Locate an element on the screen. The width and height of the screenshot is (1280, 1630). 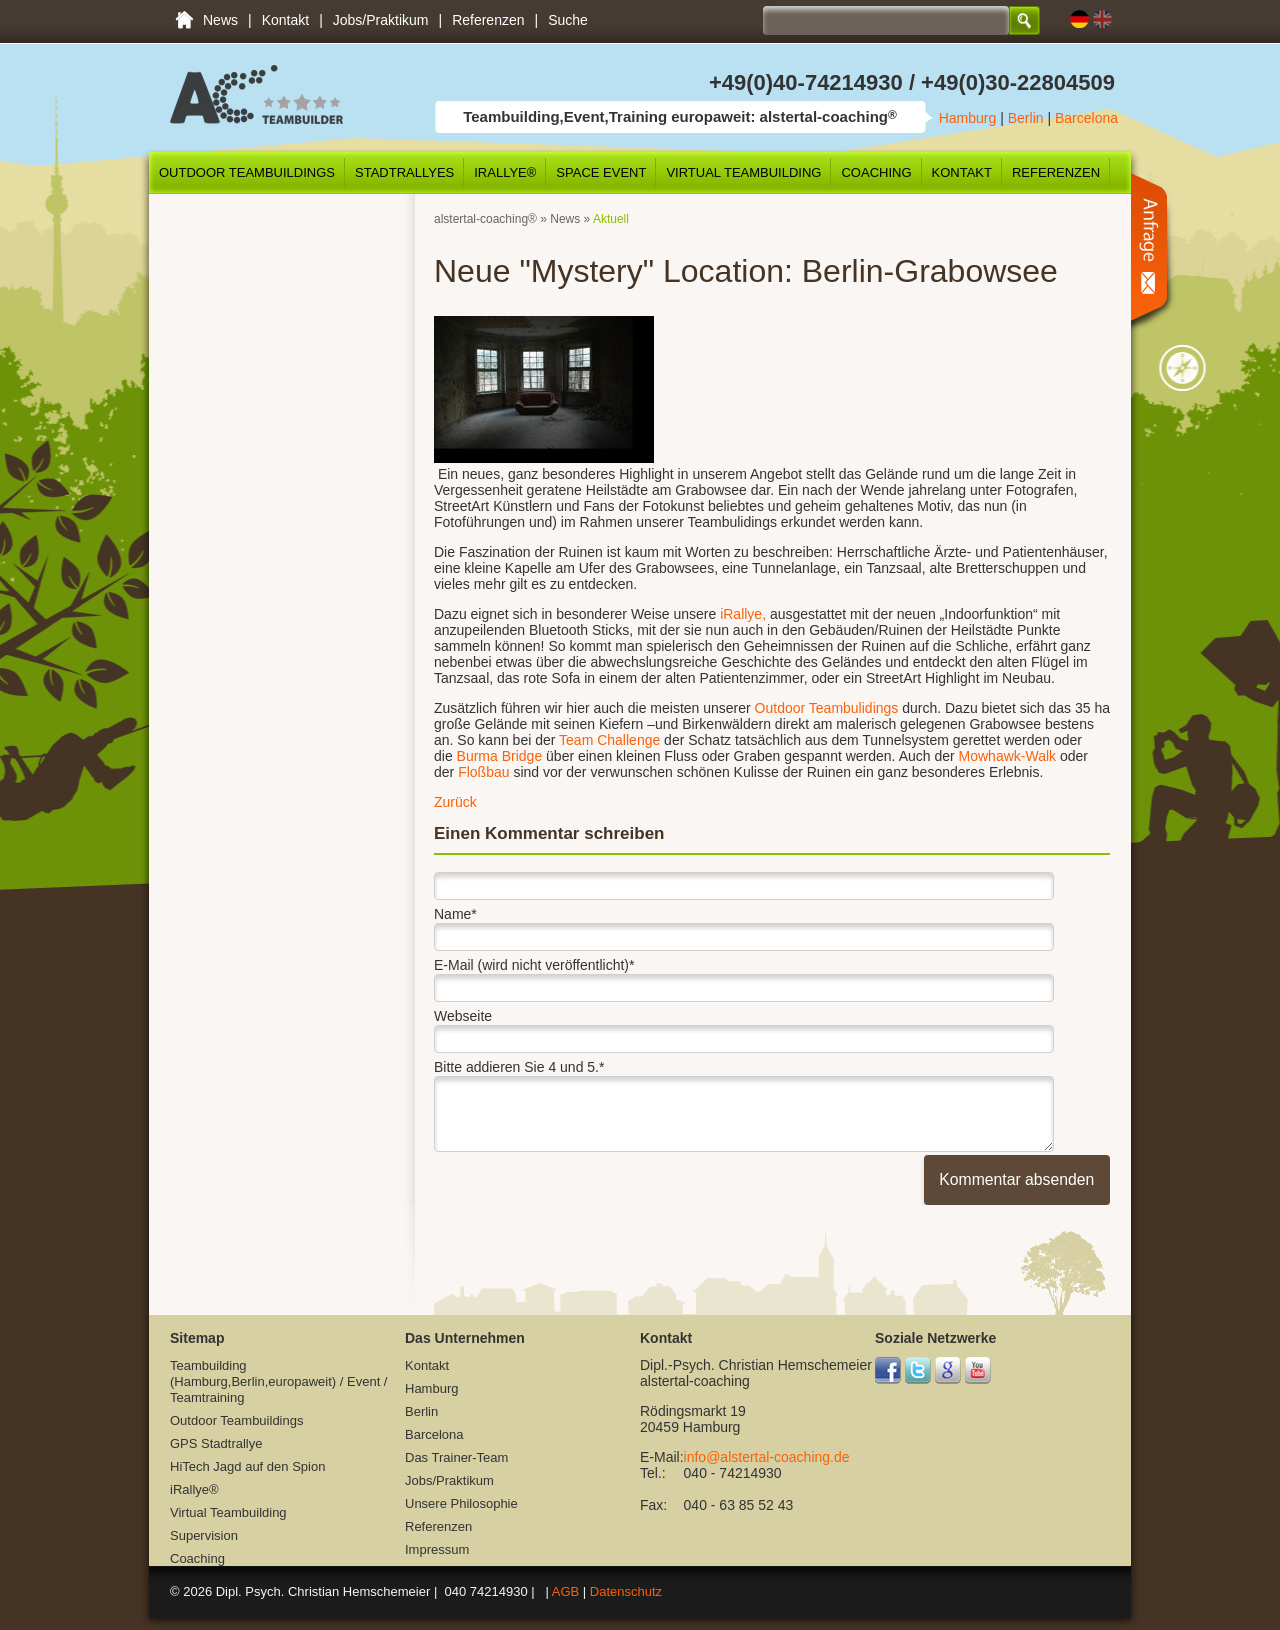
HiTech Jagd auf den Spion is located at coordinates (247, 1466).